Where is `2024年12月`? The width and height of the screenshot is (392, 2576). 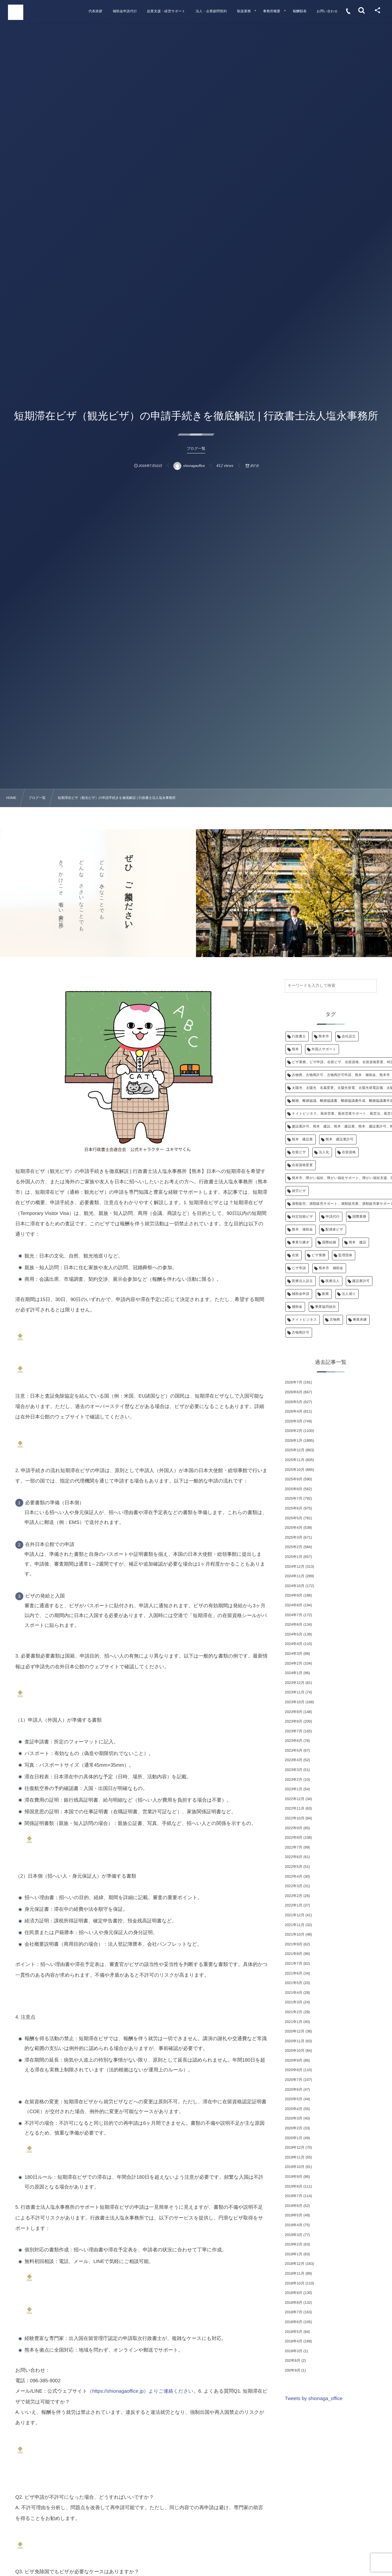 2024年12月 is located at coordinates (294, 1566).